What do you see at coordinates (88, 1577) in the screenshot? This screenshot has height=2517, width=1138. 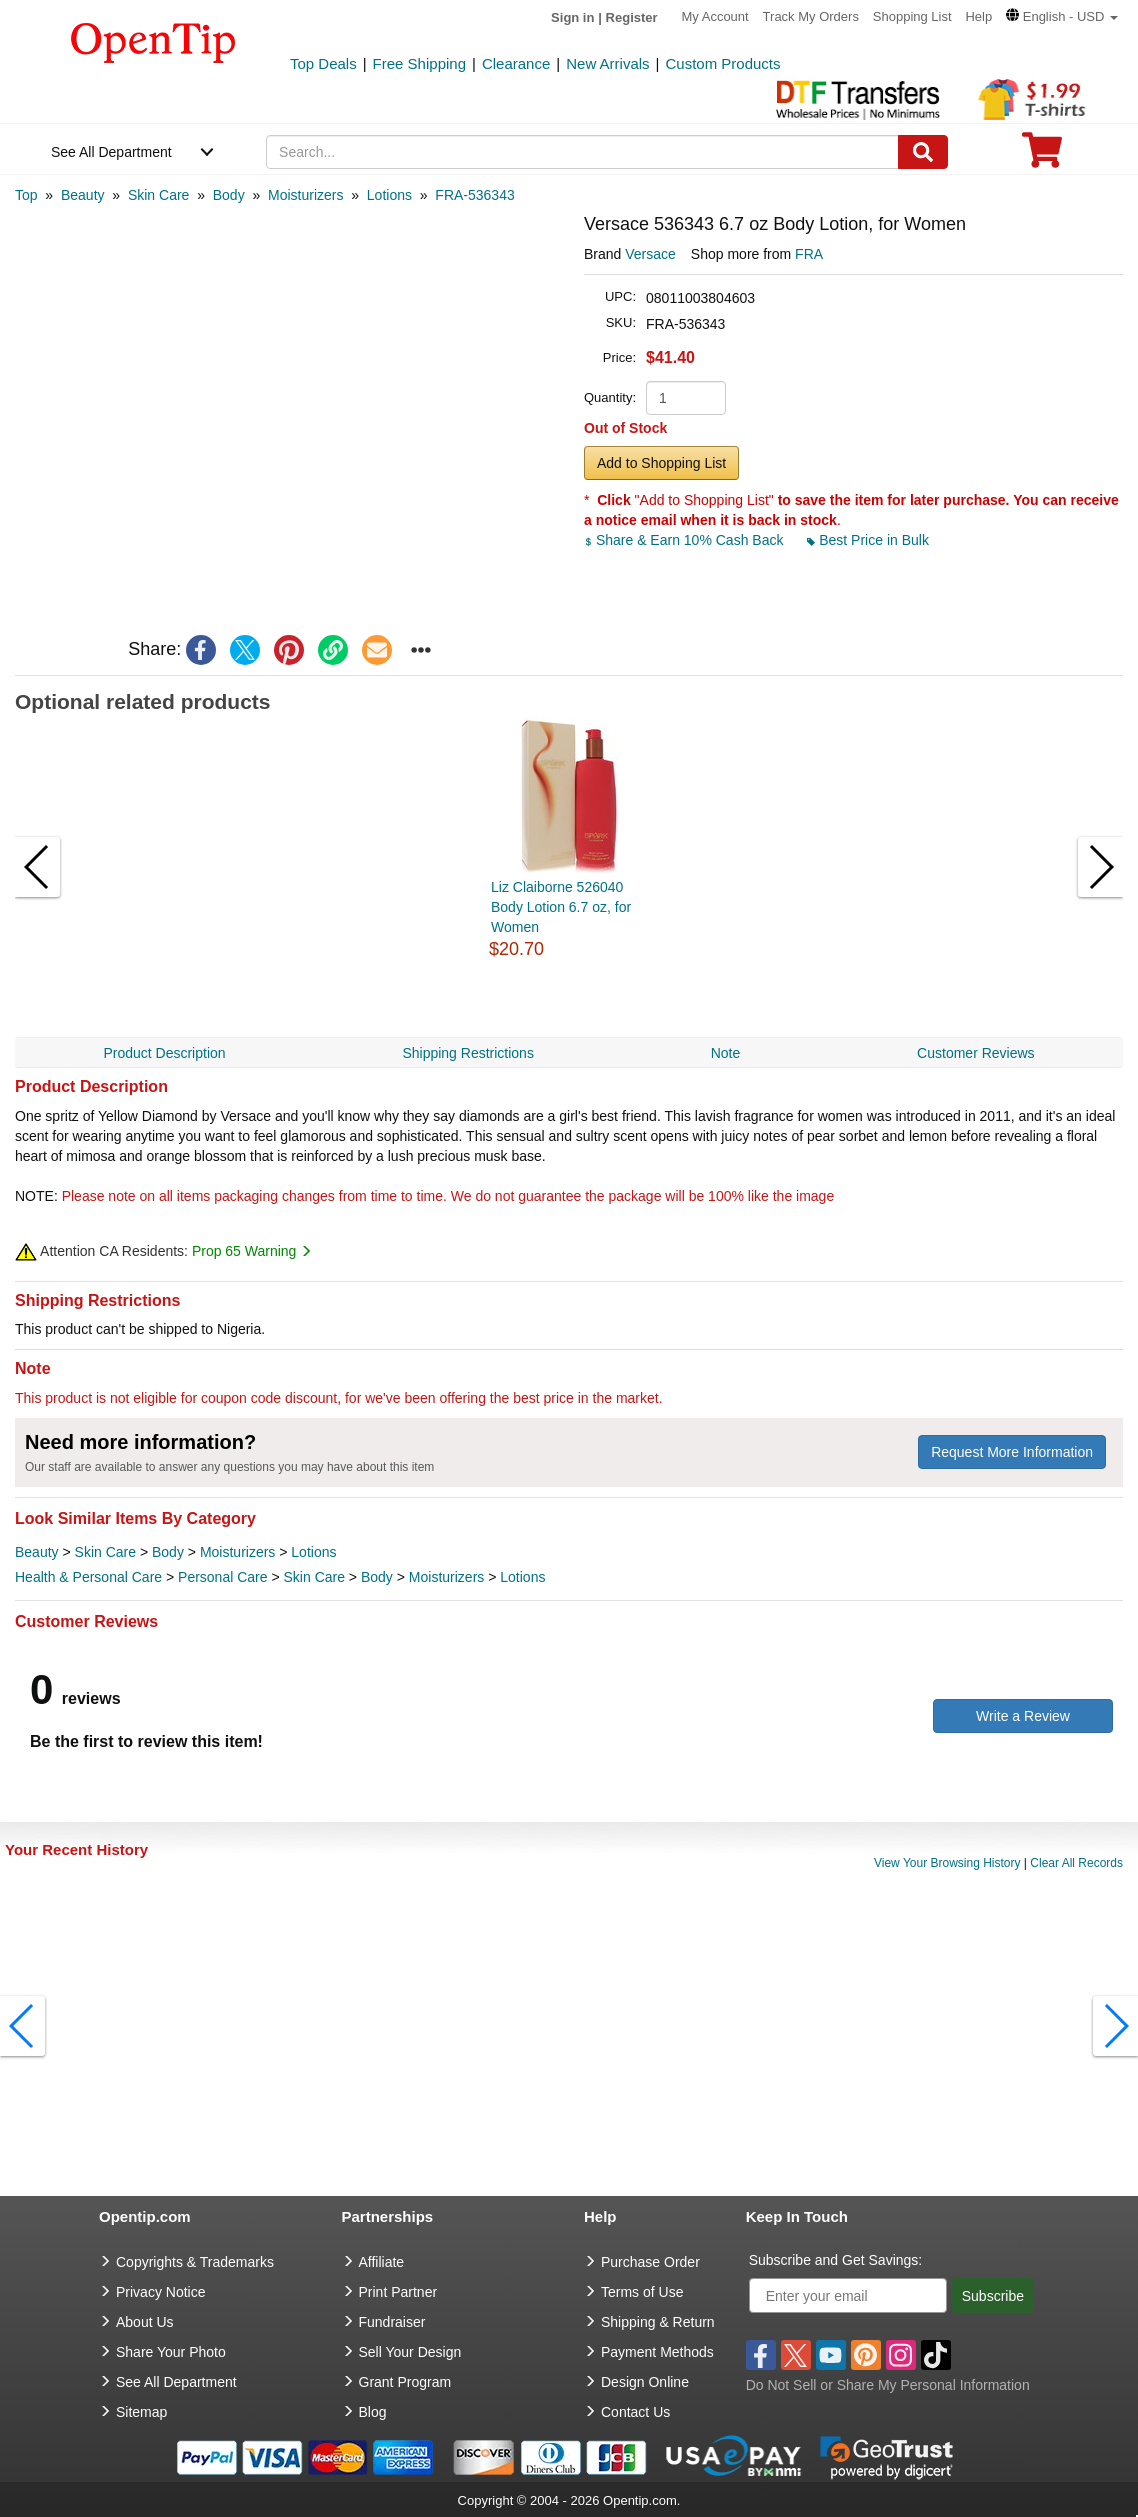 I see `Health & Personal Care [category Health & Personal Care]` at bounding box center [88, 1577].